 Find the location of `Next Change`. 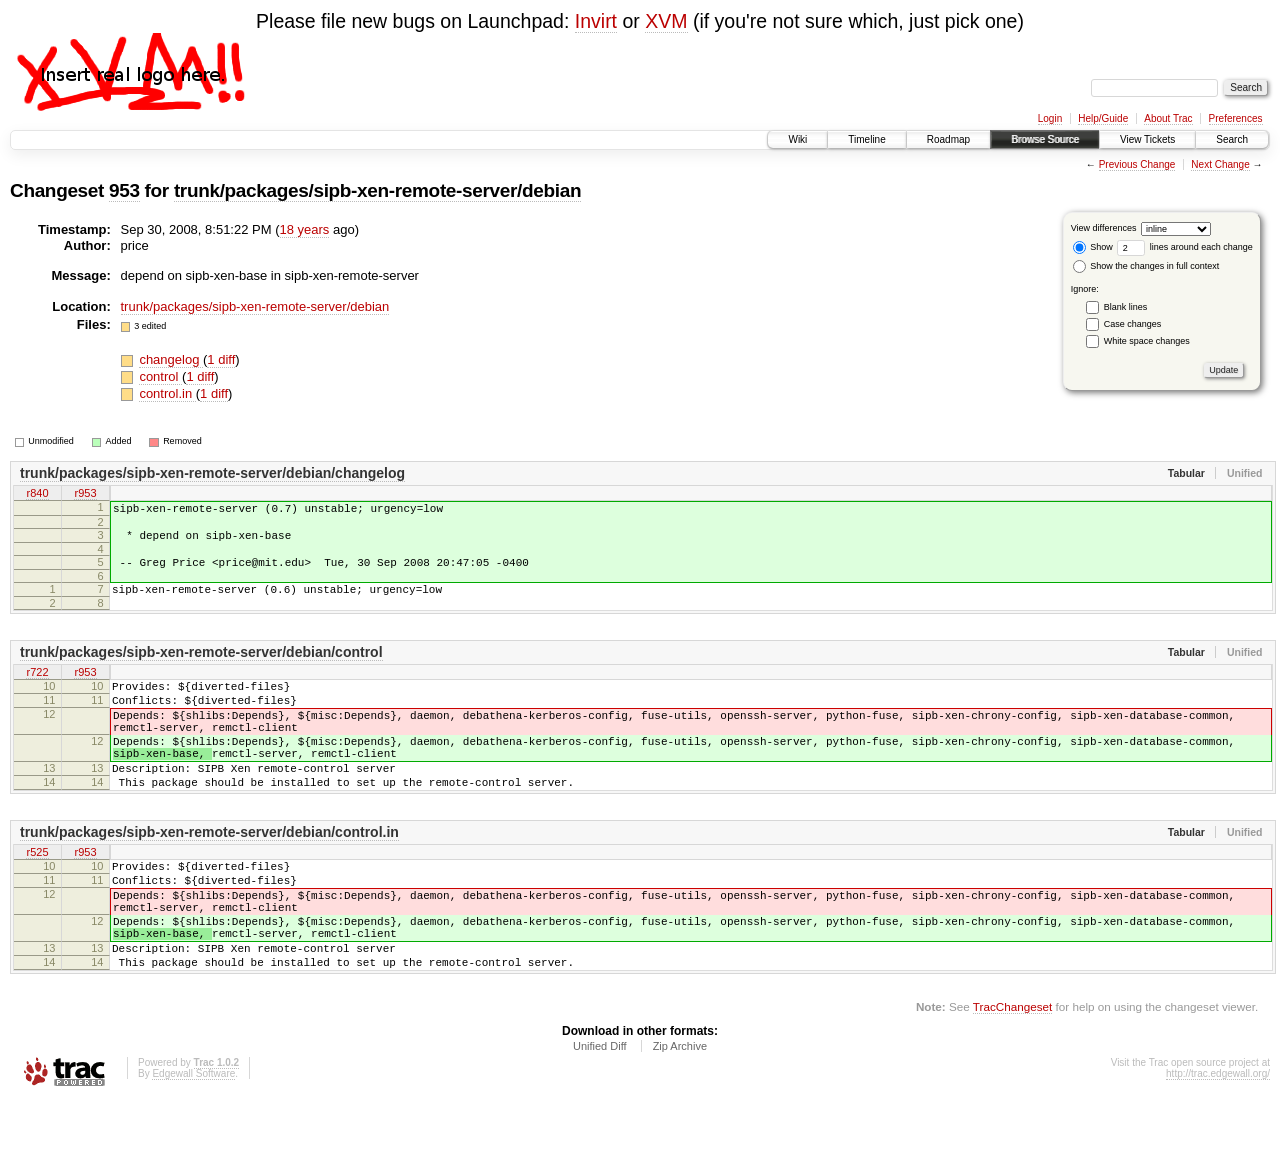

Next Change is located at coordinates (1220, 164).